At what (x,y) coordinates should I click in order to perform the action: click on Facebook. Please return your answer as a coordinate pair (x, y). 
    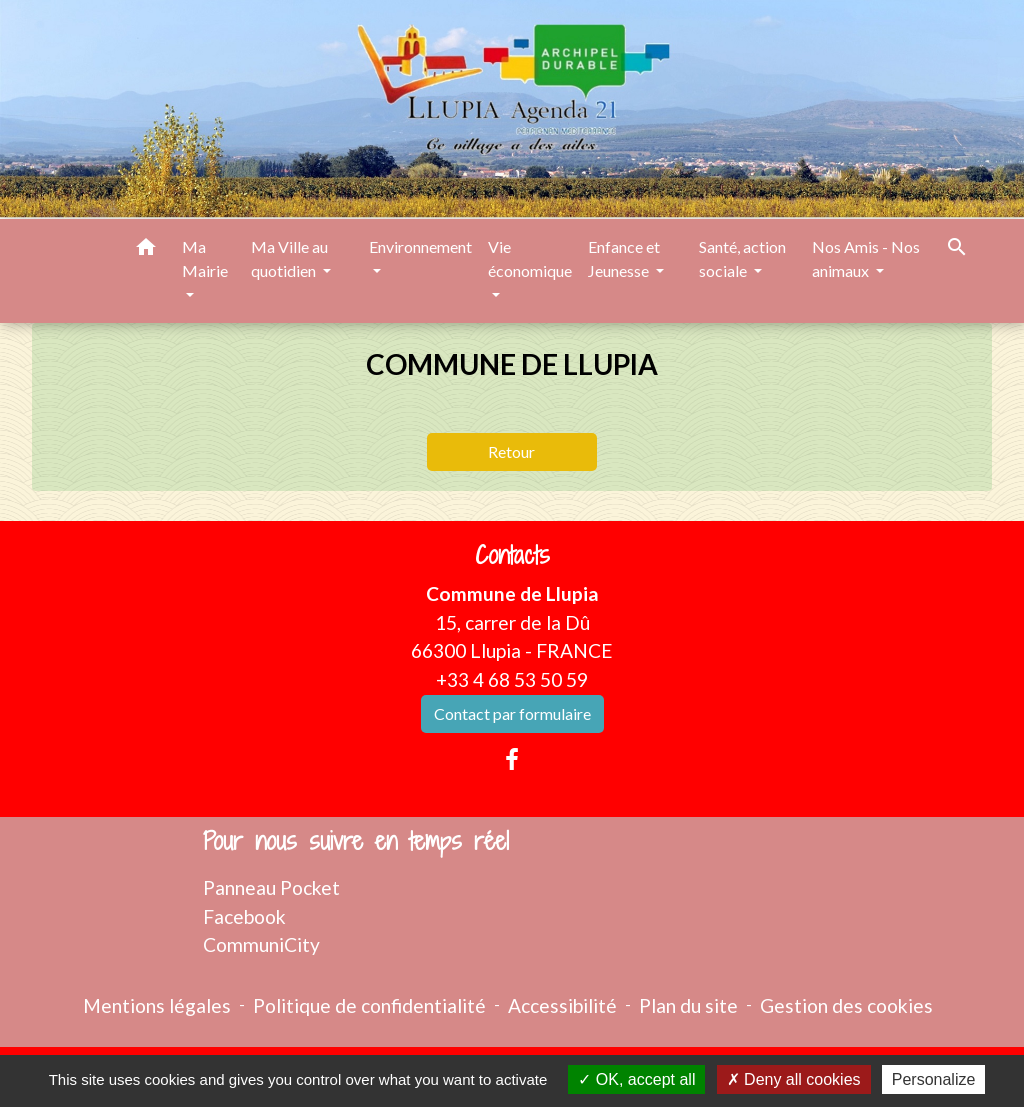
    Looking at the image, I should click on (244, 916).